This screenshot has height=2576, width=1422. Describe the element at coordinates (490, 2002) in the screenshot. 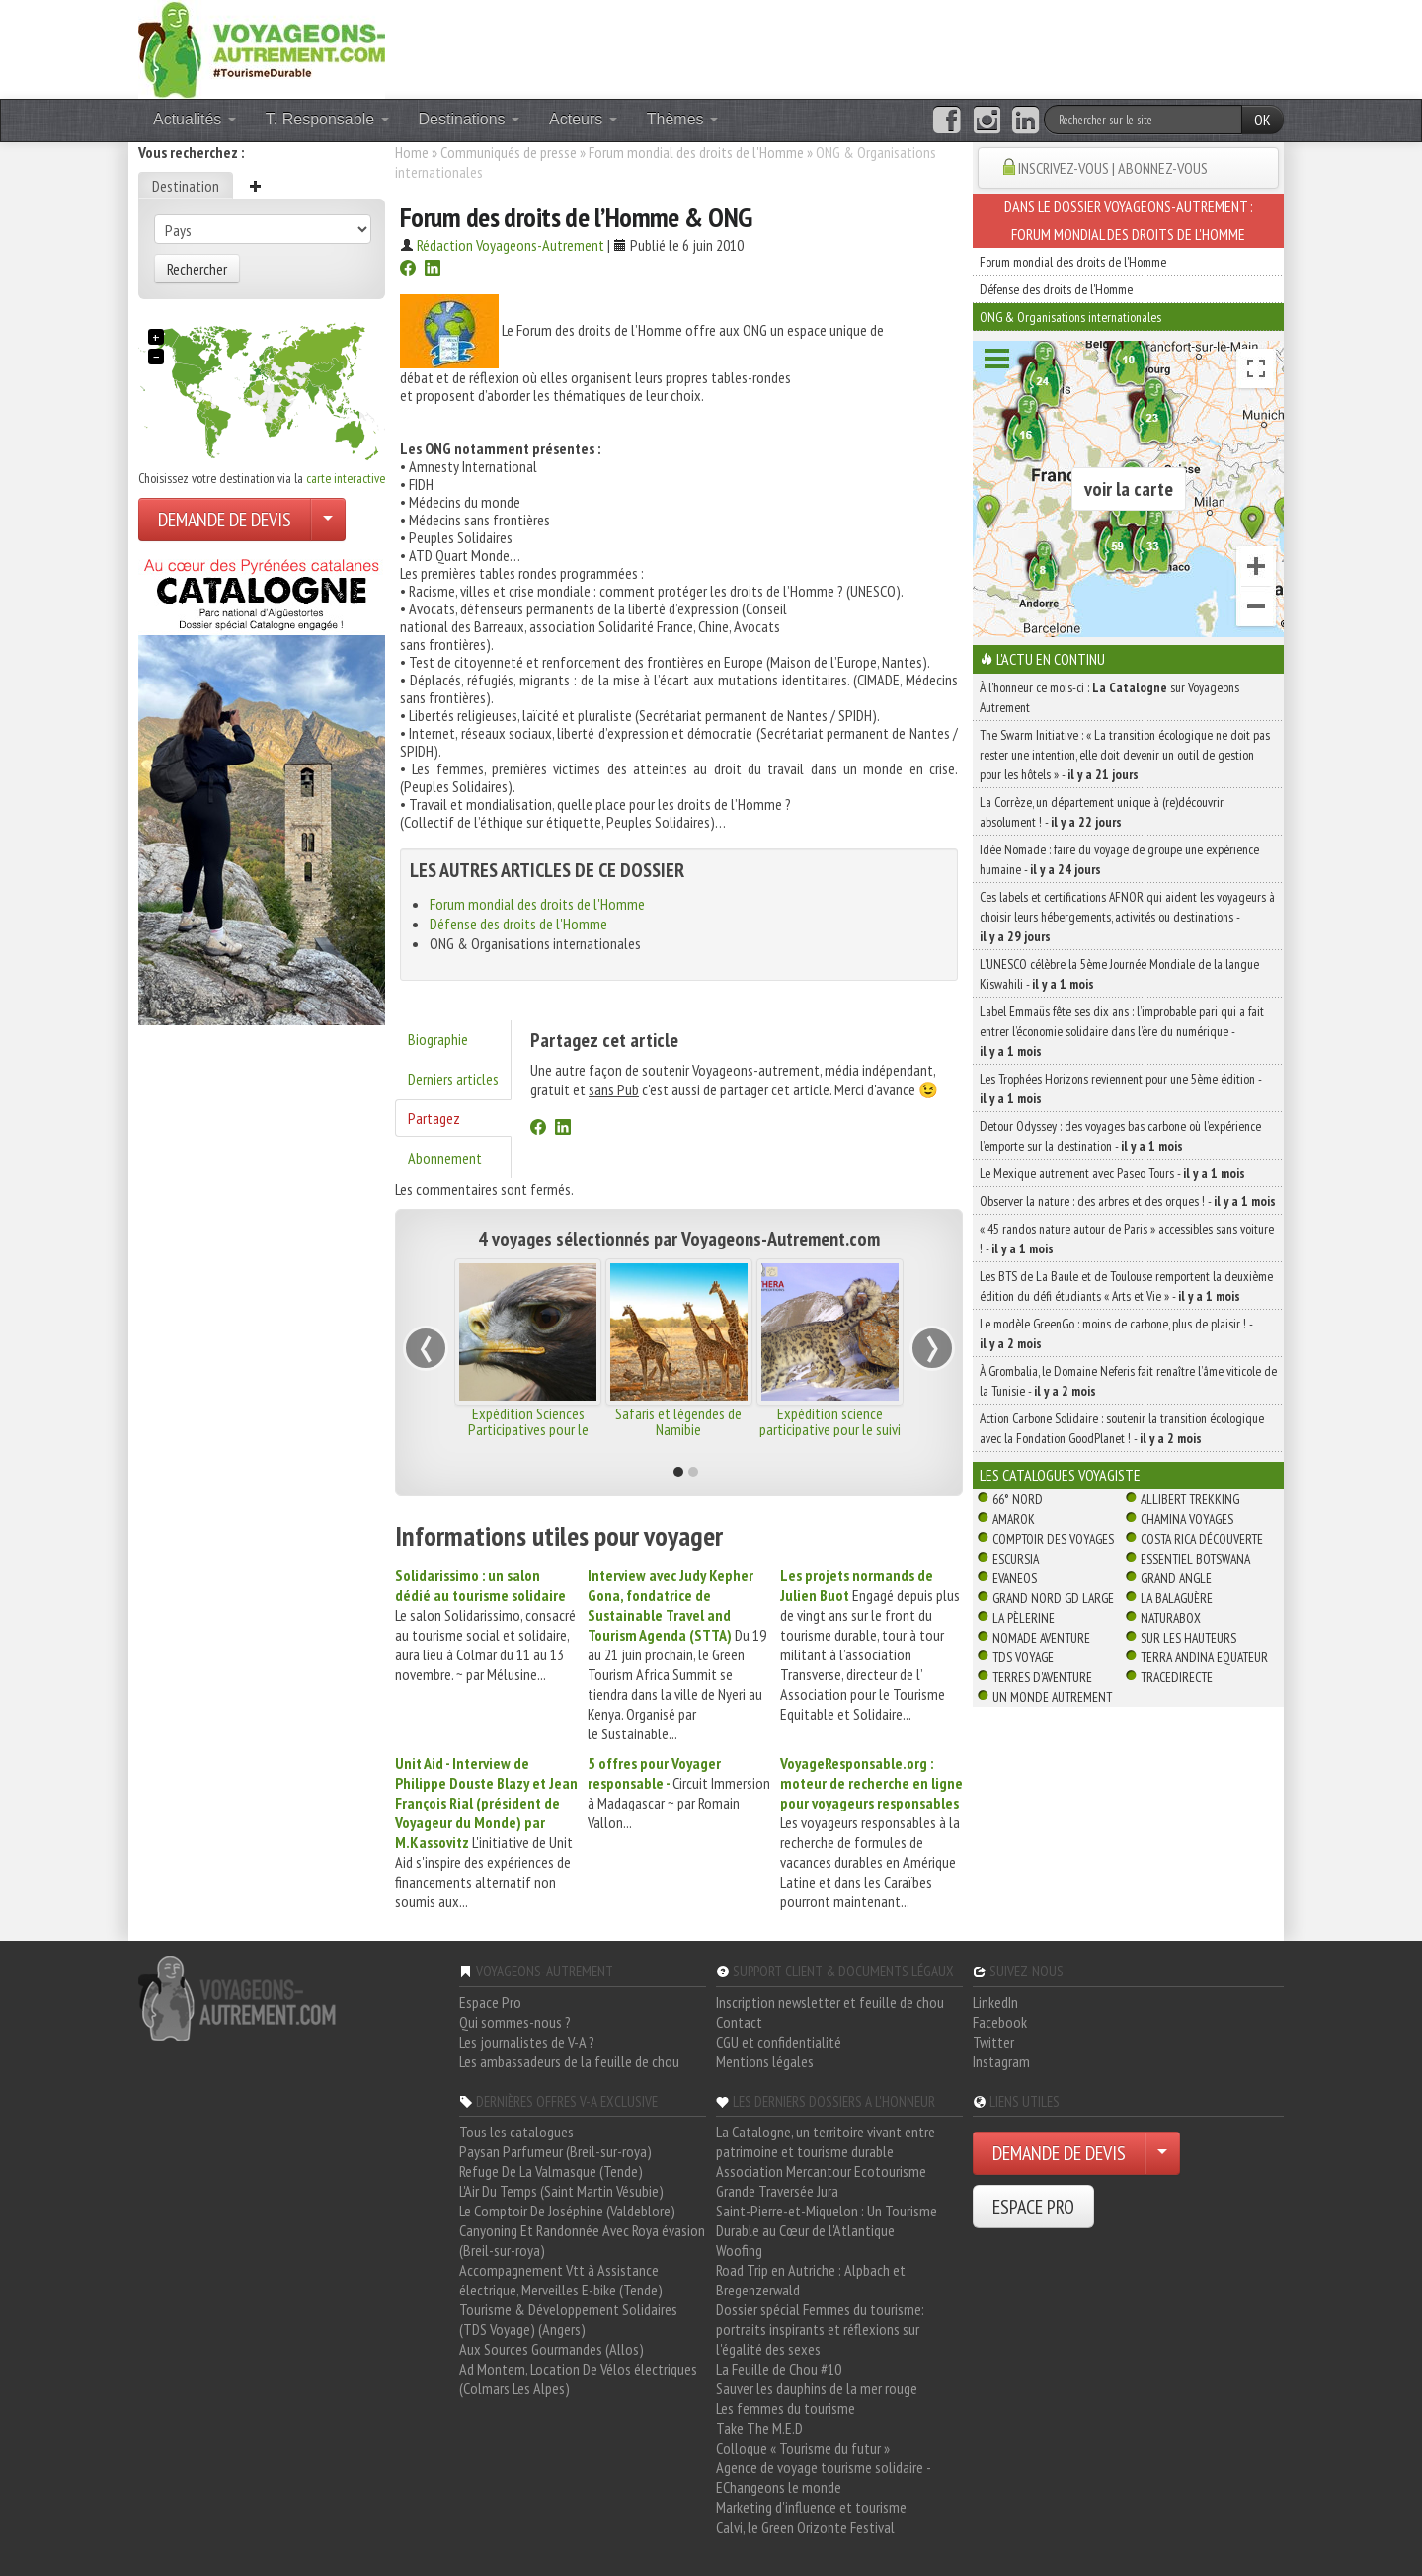

I see `Espace Pro` at that location.